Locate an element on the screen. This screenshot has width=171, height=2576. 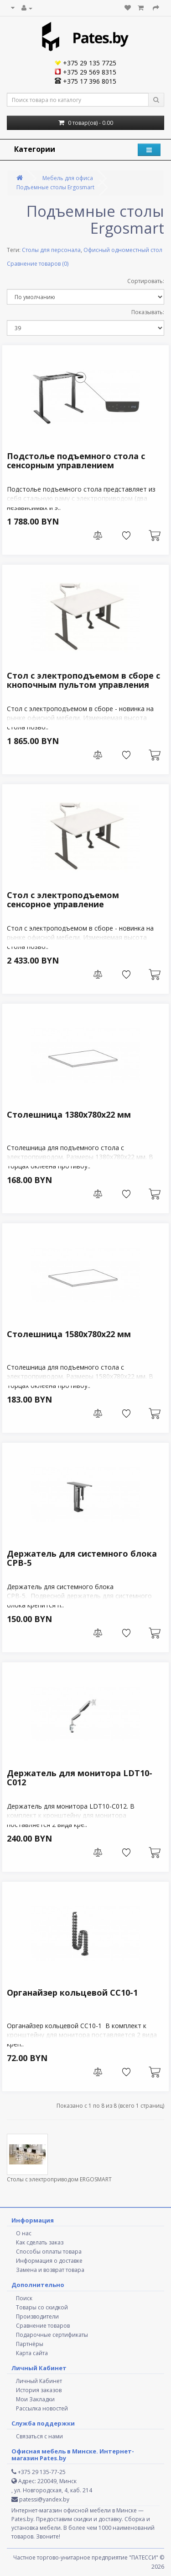
Стол с электроподъемом сенсорное управление is located at coordinates (63, 899).